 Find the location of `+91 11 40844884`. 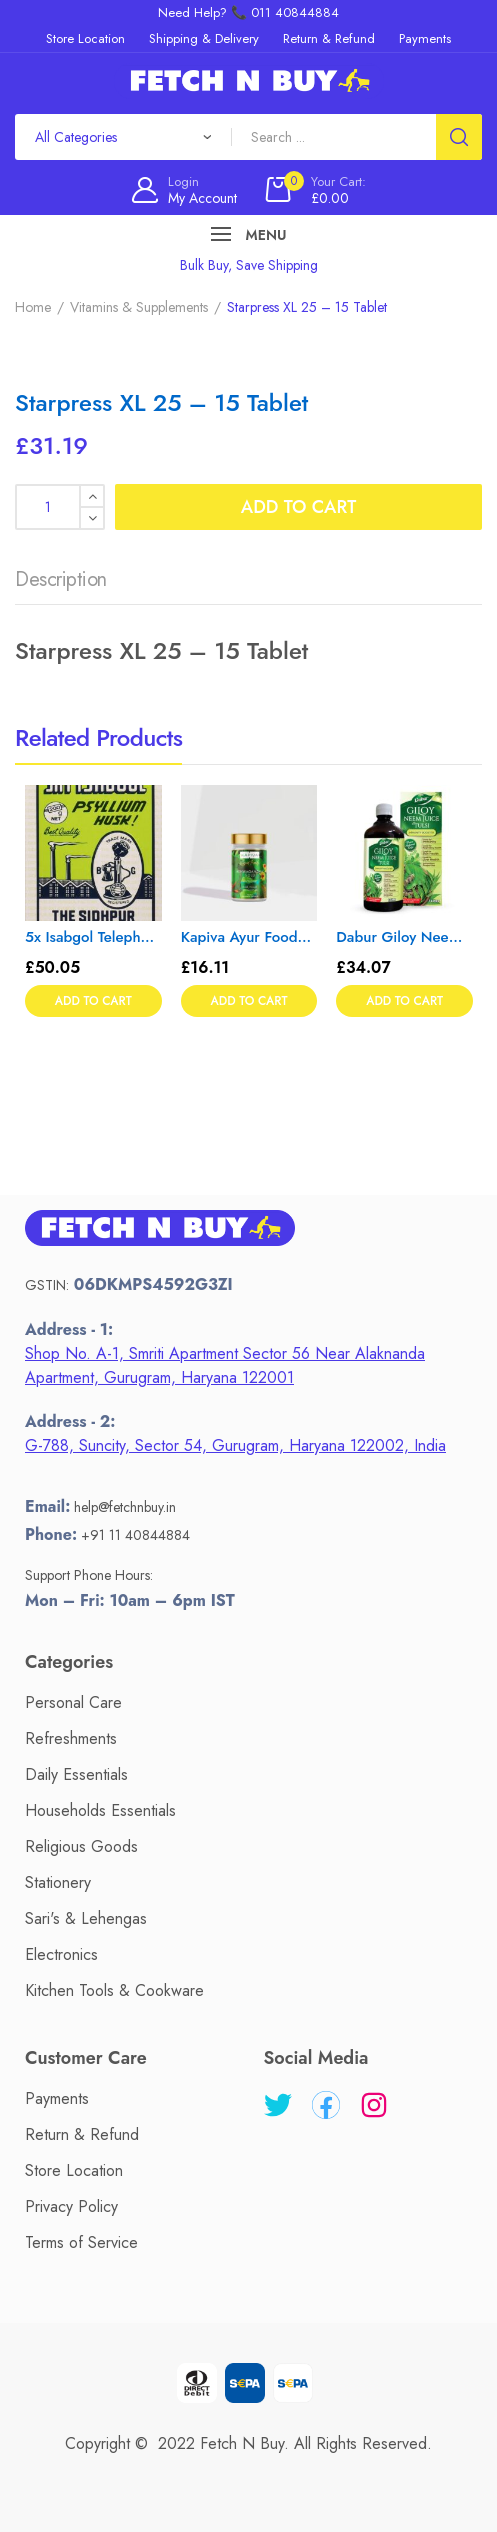

+91 11 40844884 is located at coordinates (135, 1535).